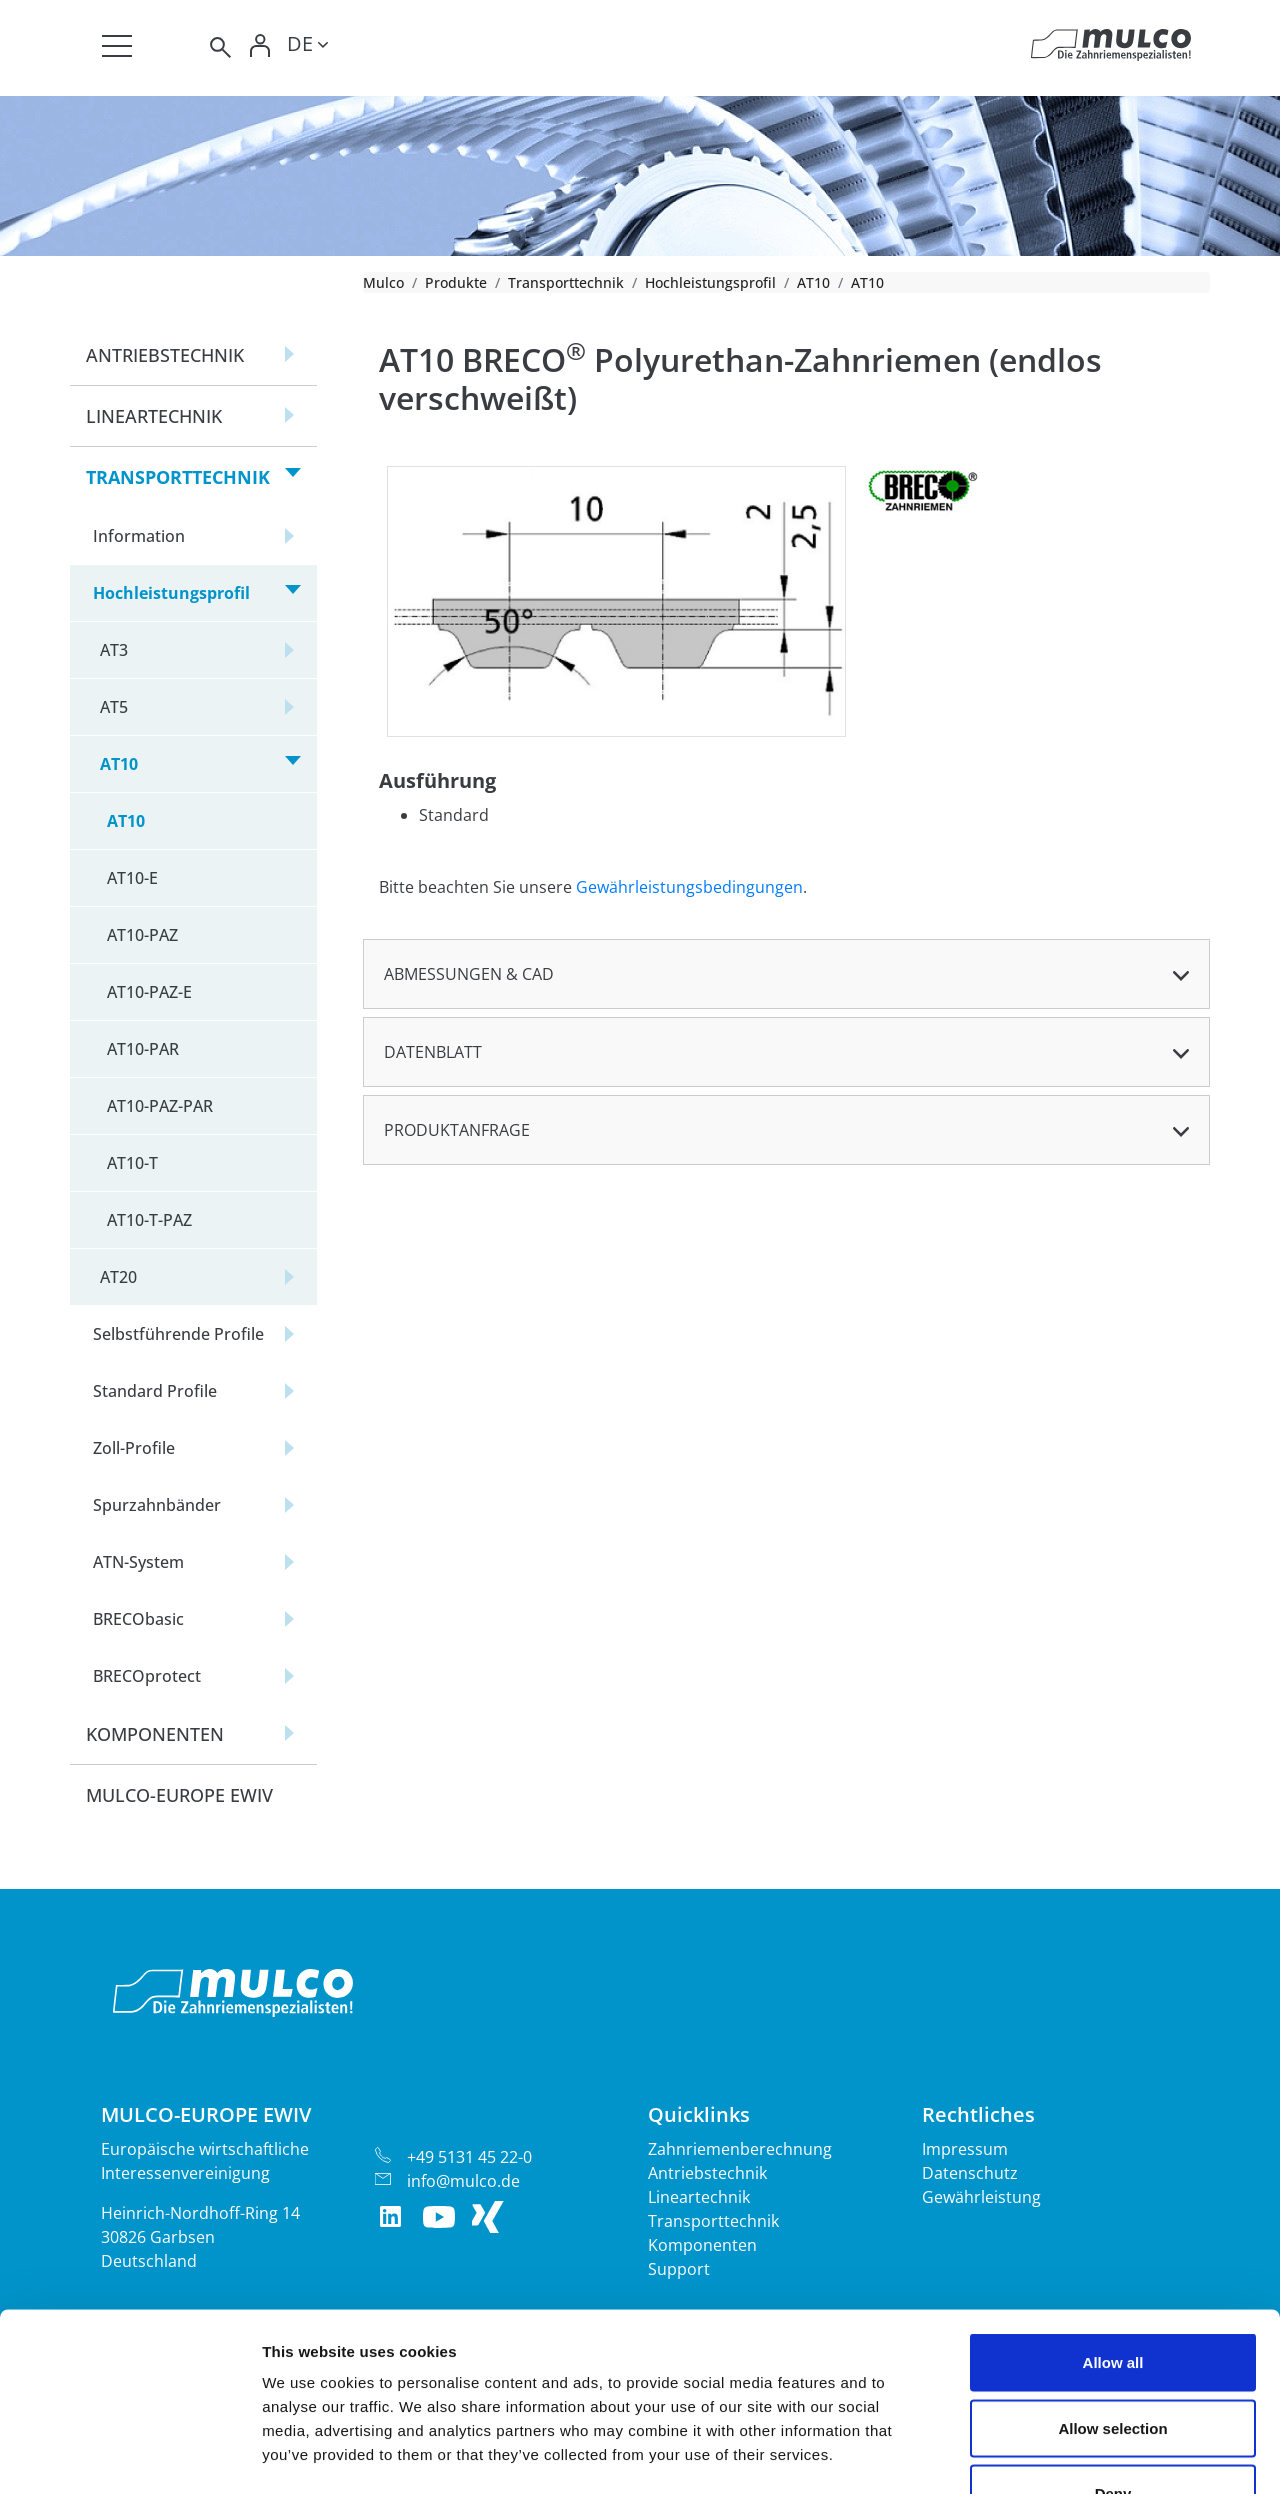 The width and height of the screenshot is (1280, 2494). Describe the element at coordinates (114, 650) in the screenshot. I see `AT3 [button]` at that location.